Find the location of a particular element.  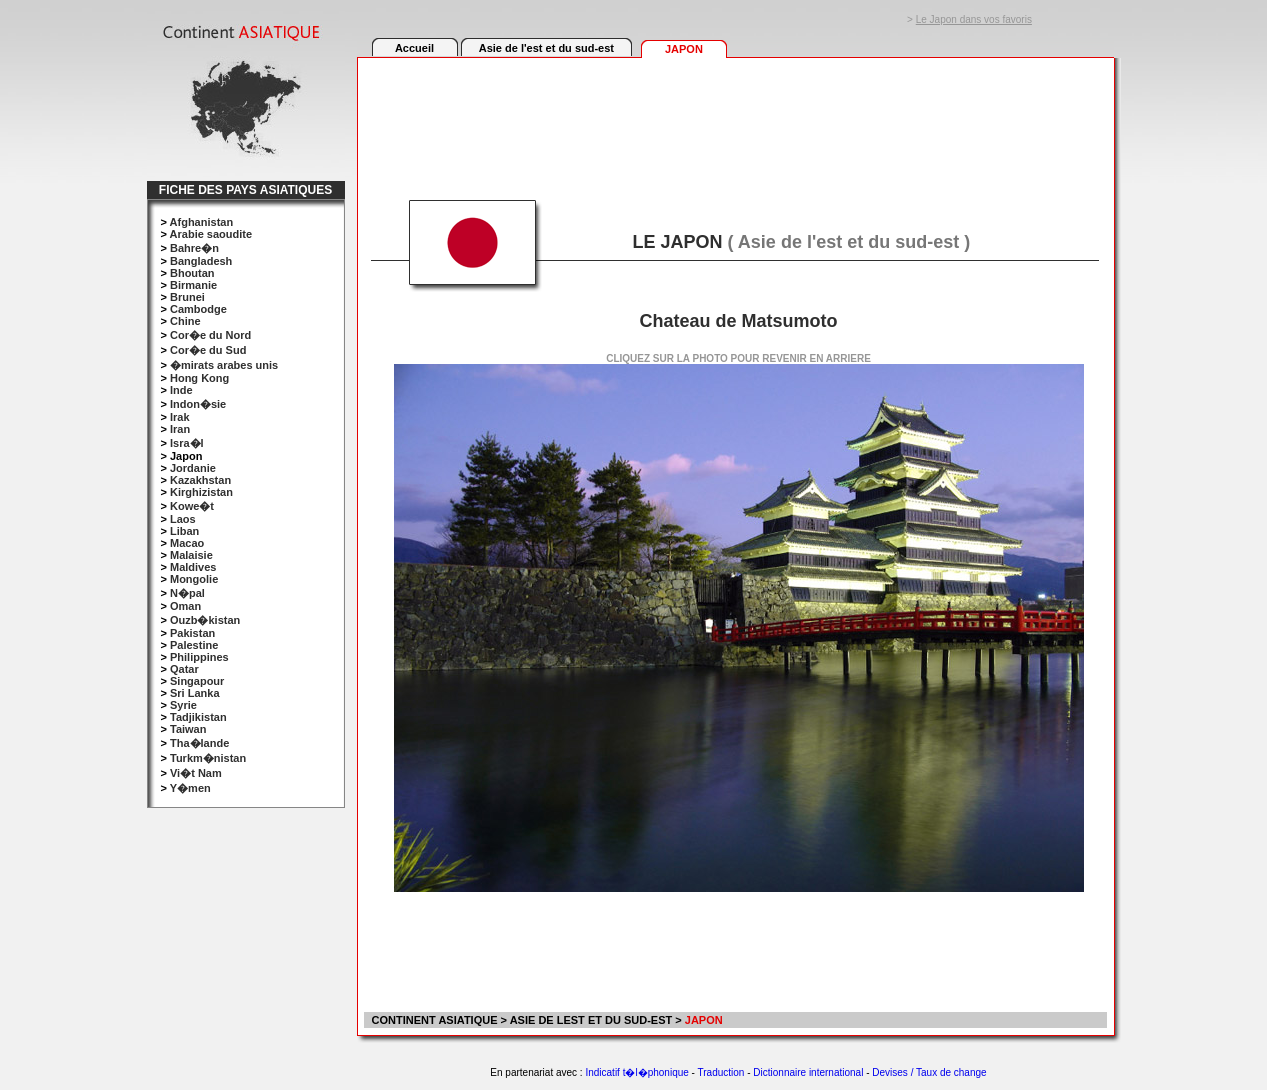

Turkm�nistan is located at coordinates (208, 758).